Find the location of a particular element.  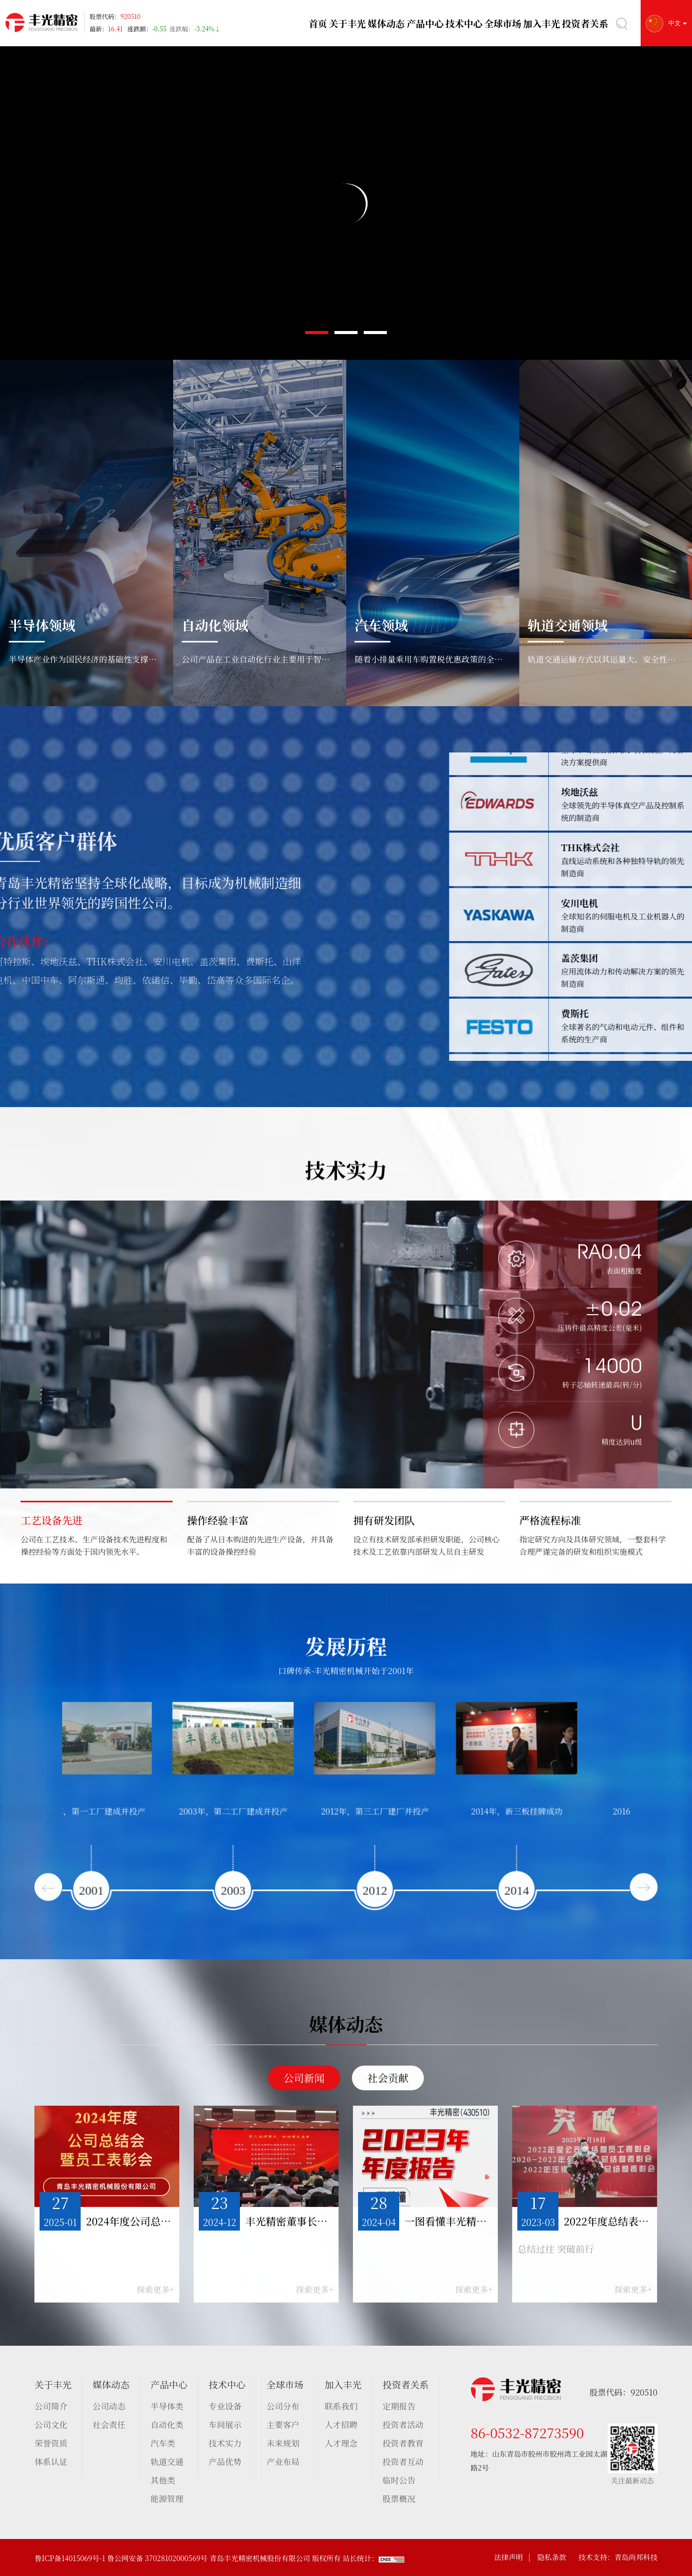

人才理念 is located at coordinates (341, 2443).